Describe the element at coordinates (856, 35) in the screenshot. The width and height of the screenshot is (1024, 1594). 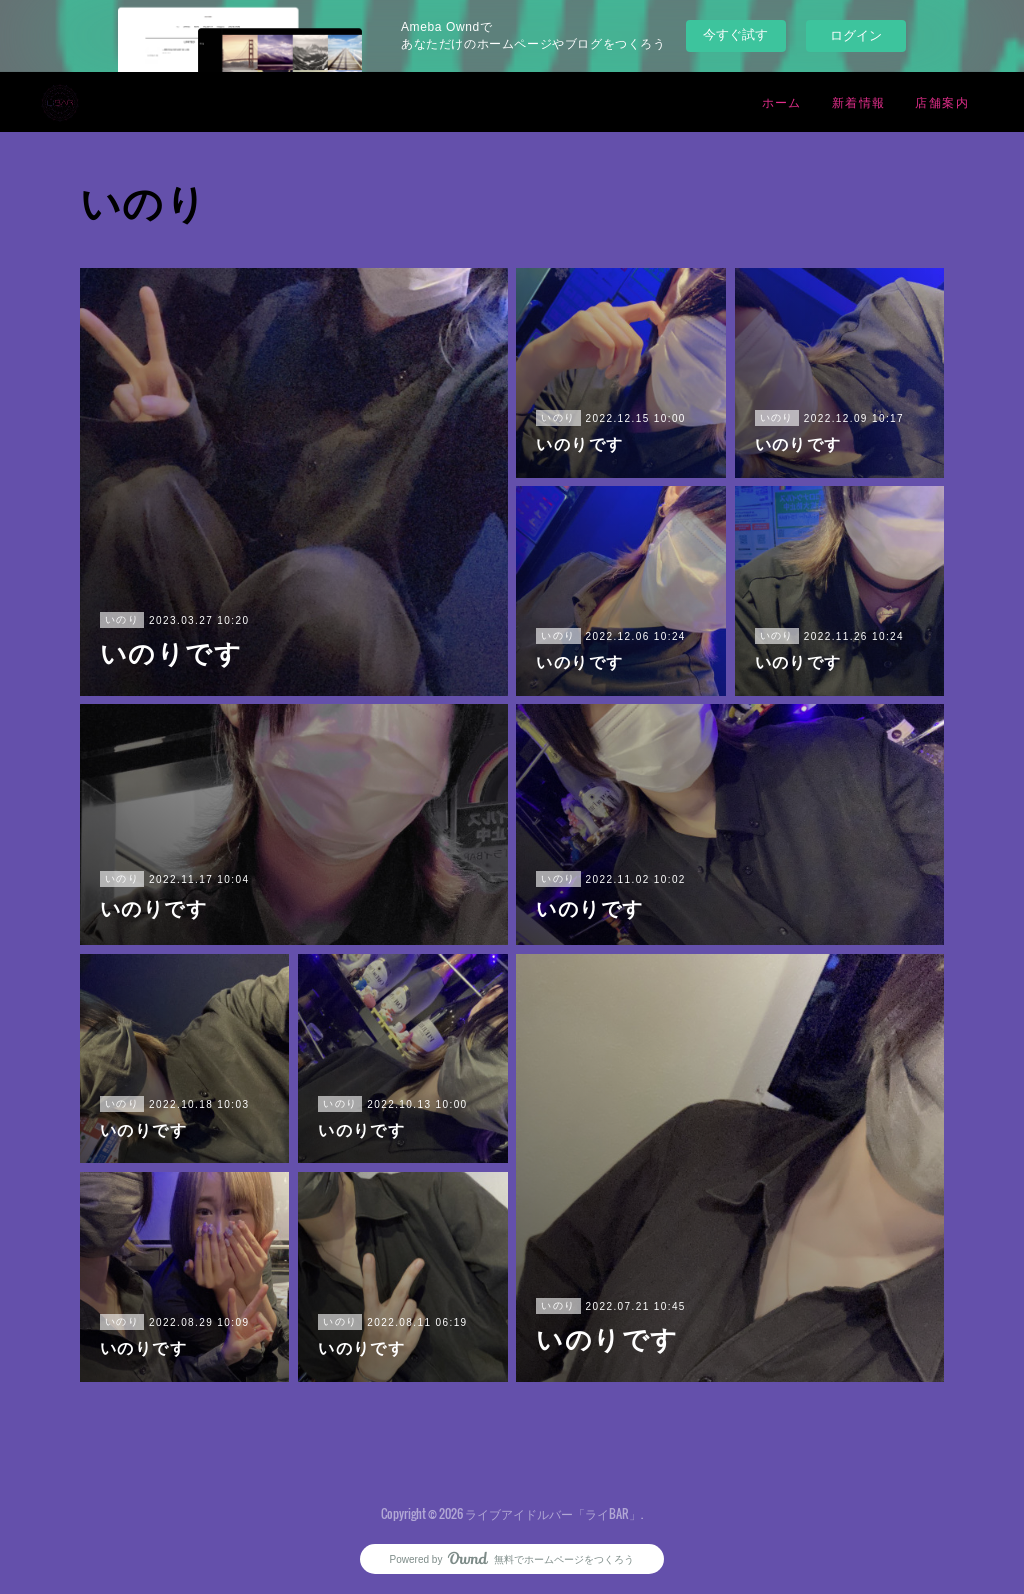
I see `ログイン` at that location.